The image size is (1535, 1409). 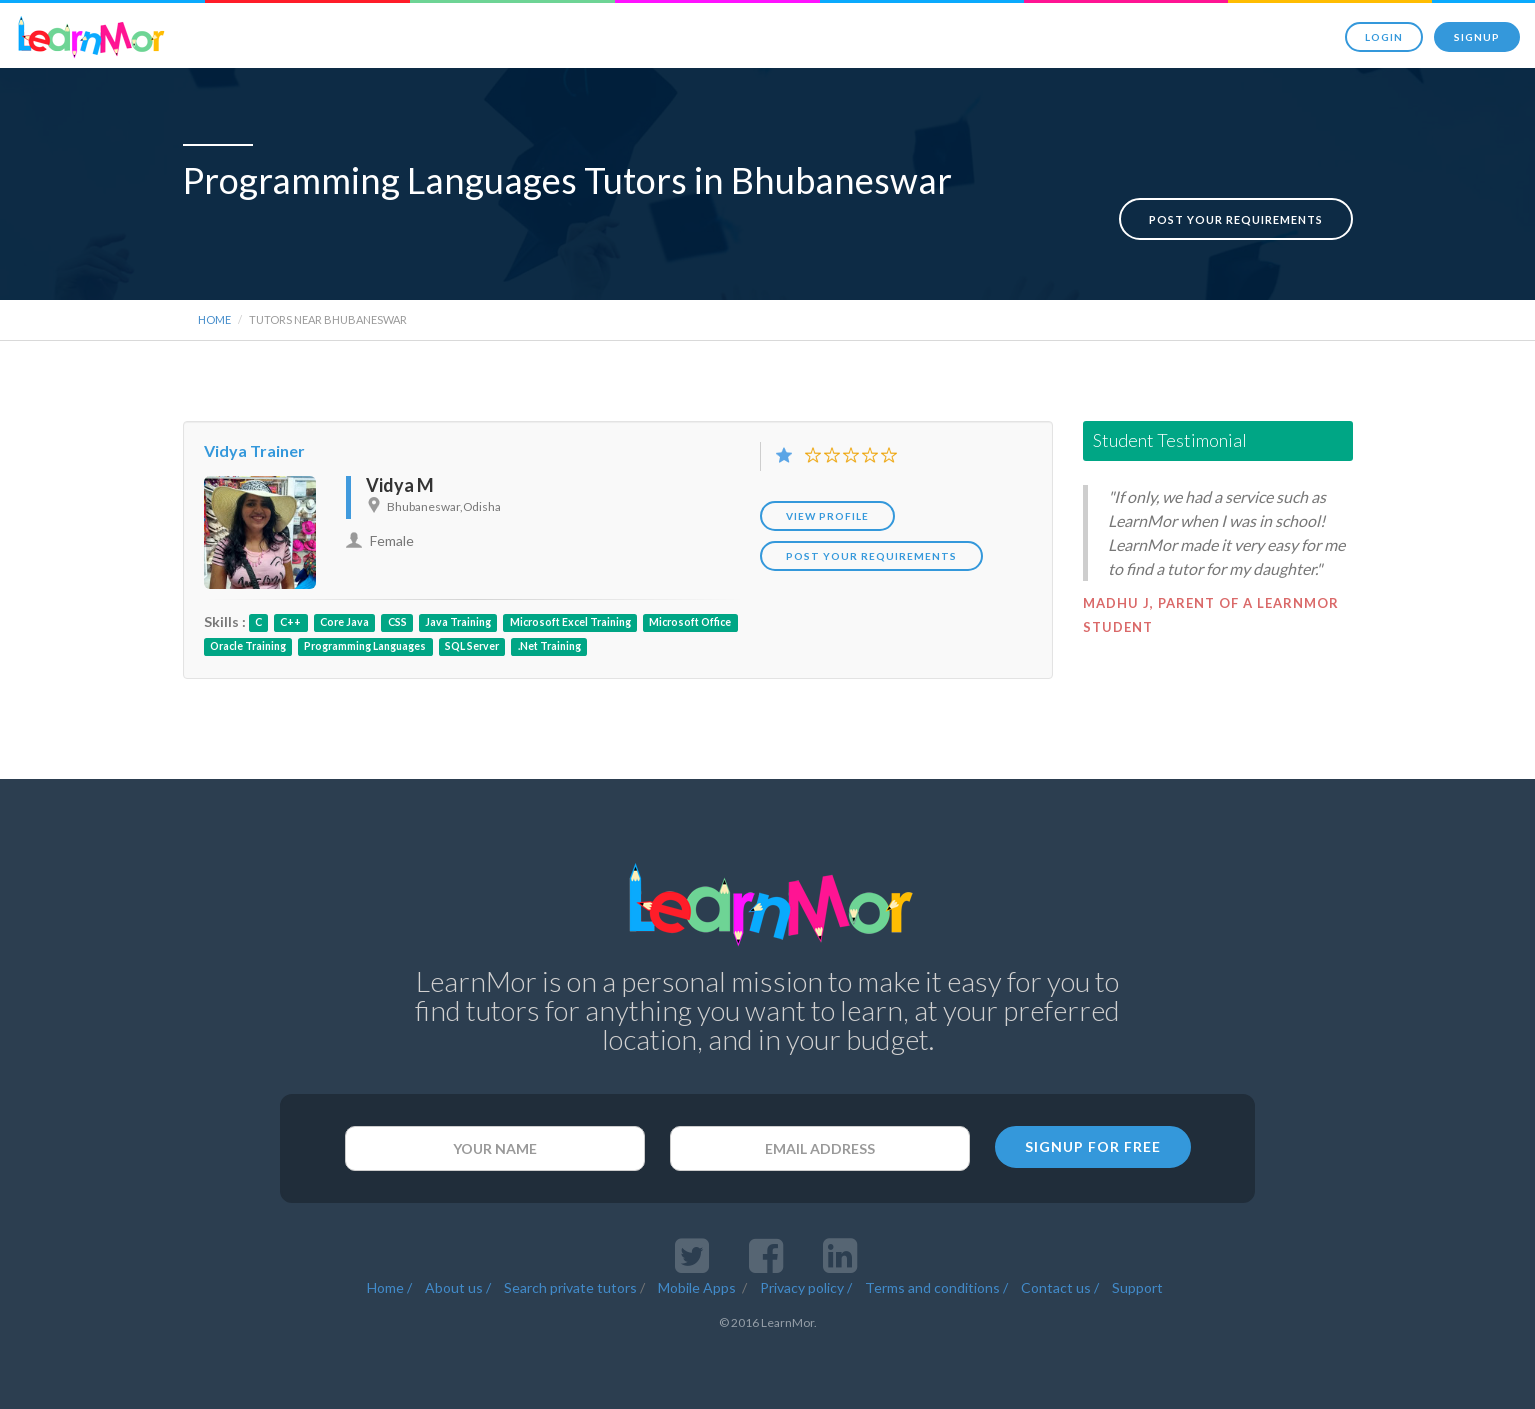 I want to click on Privacy policy /, so click(x=806, y=1281).